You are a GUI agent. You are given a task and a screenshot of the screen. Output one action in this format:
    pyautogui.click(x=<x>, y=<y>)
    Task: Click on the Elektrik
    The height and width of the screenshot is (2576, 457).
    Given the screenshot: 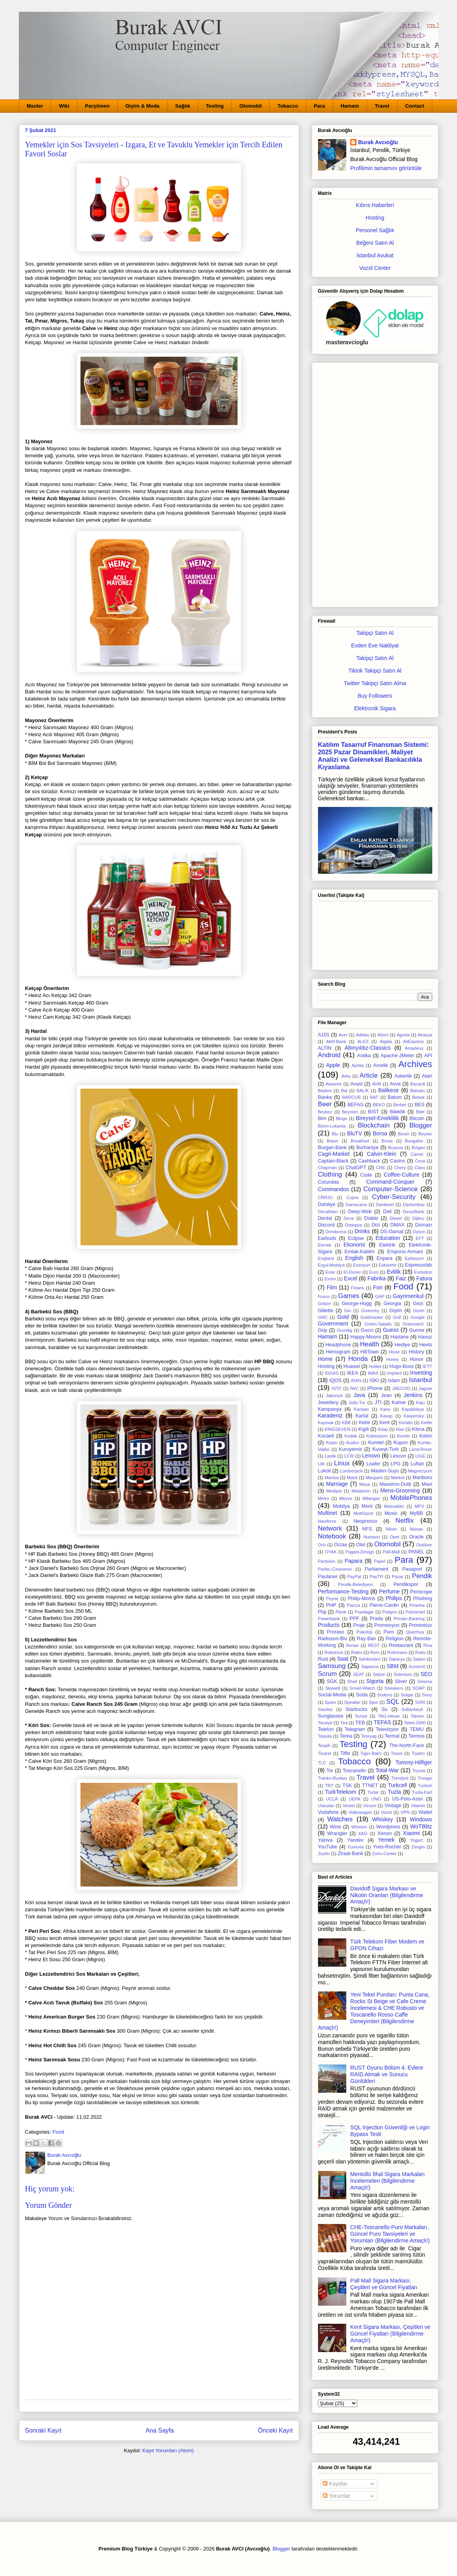 What is the action you would take?
    pyautogui.click(x=387, y=1245)
    